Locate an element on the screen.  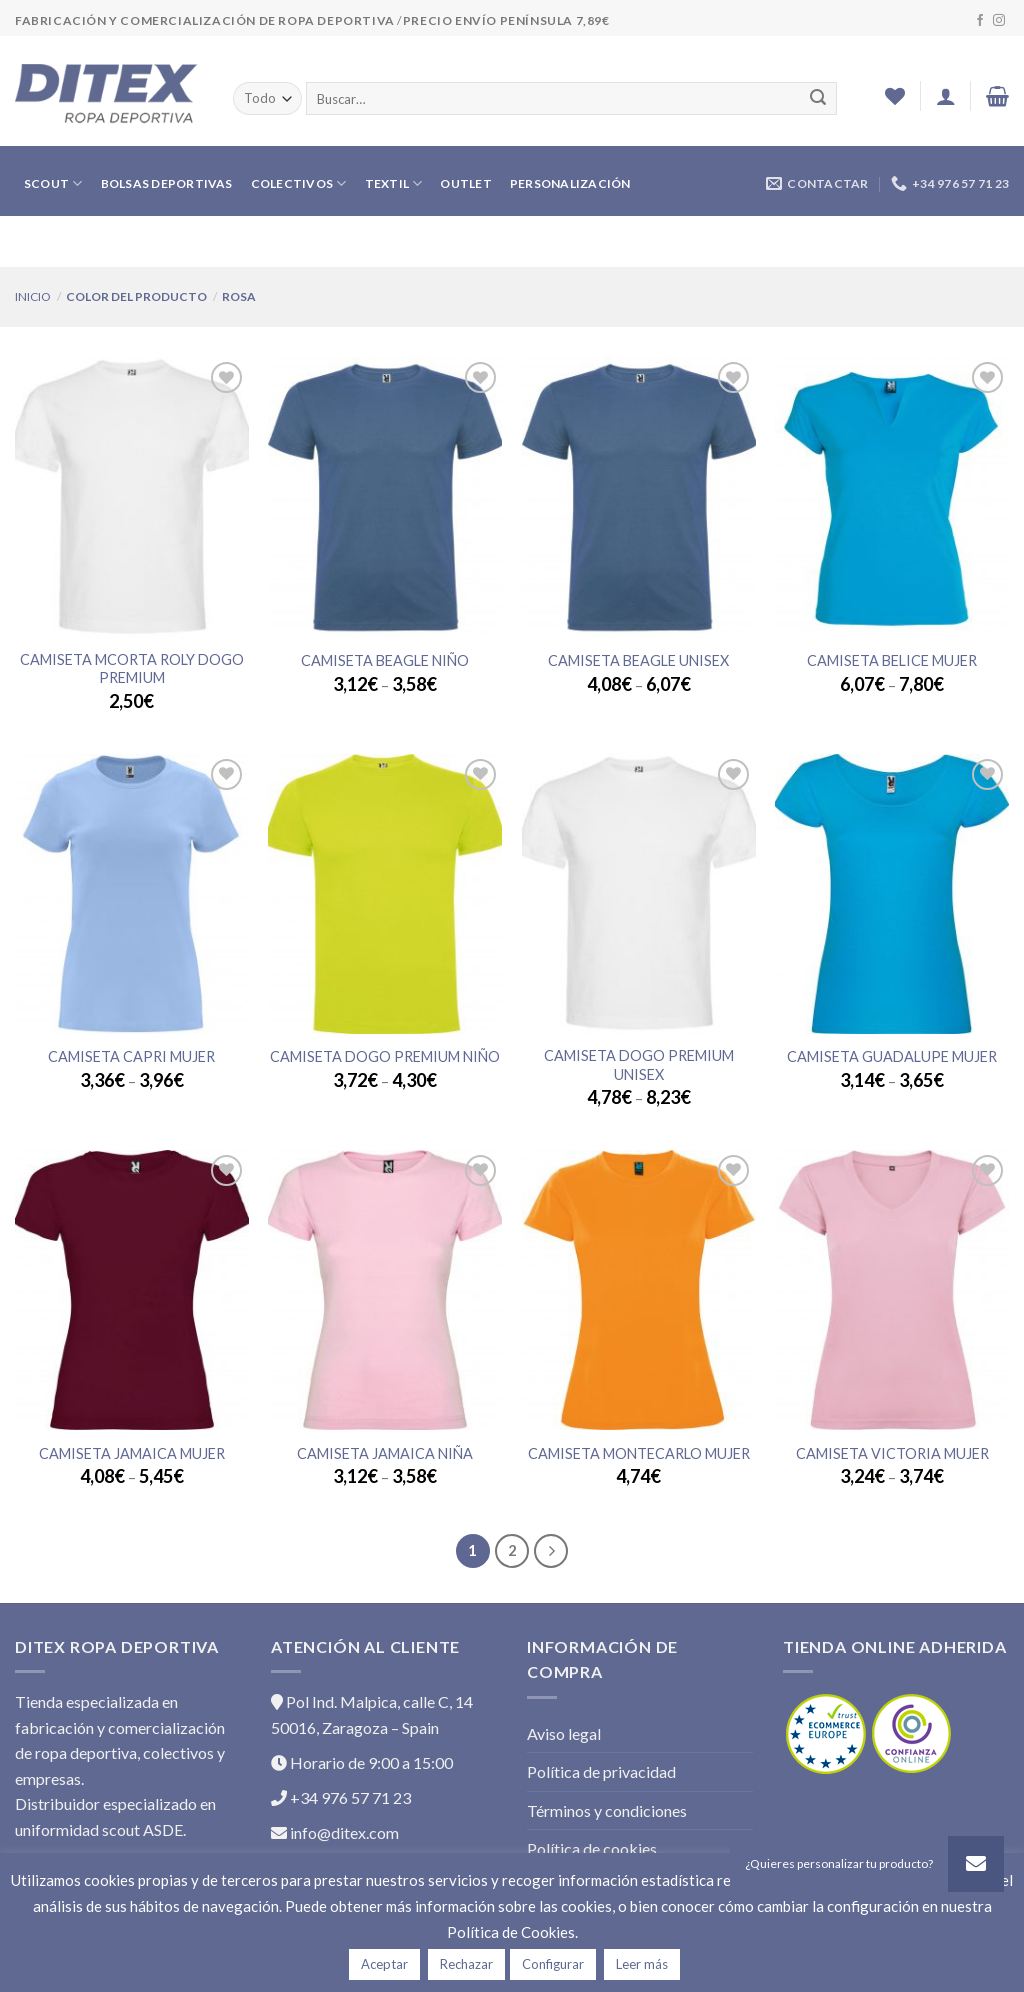
[button] is located at coordinates (976, 1864).